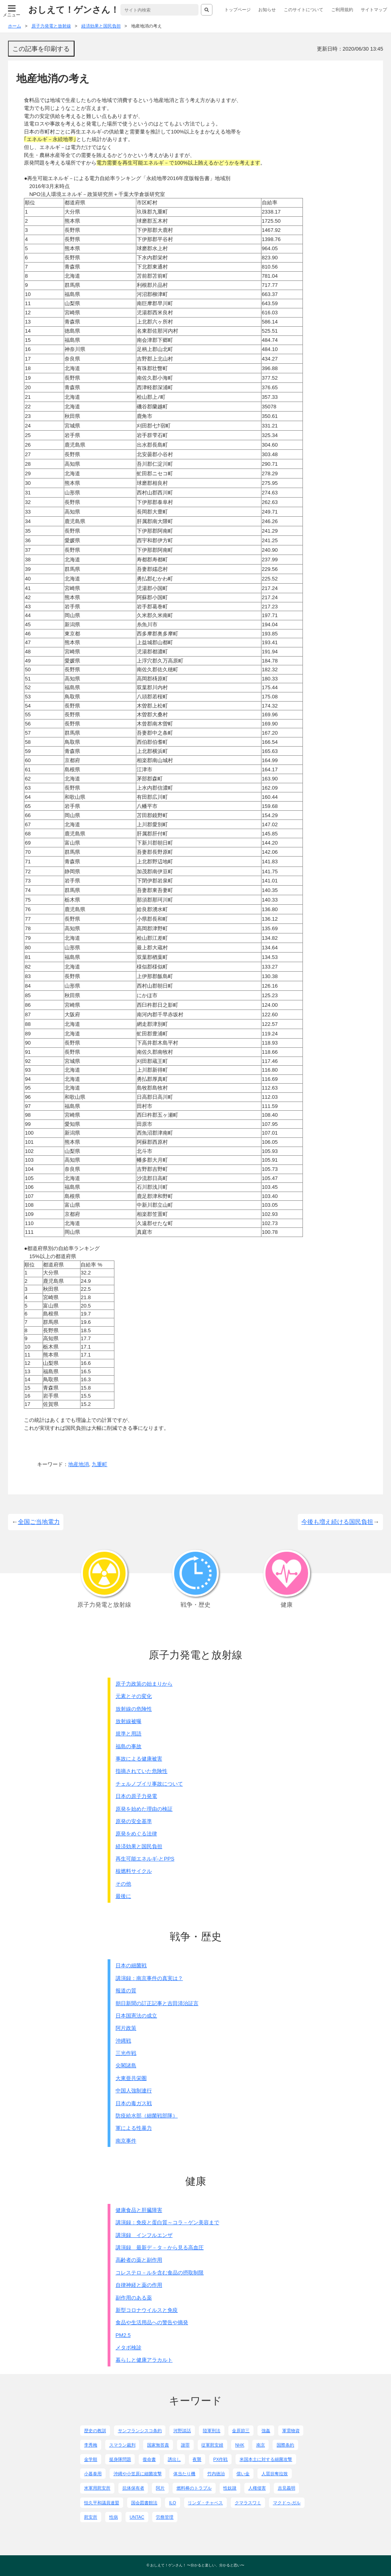  Describe the element at coordinates (144, 1684) in the screenshot. I see `原子力政策の始まりから` at that location.